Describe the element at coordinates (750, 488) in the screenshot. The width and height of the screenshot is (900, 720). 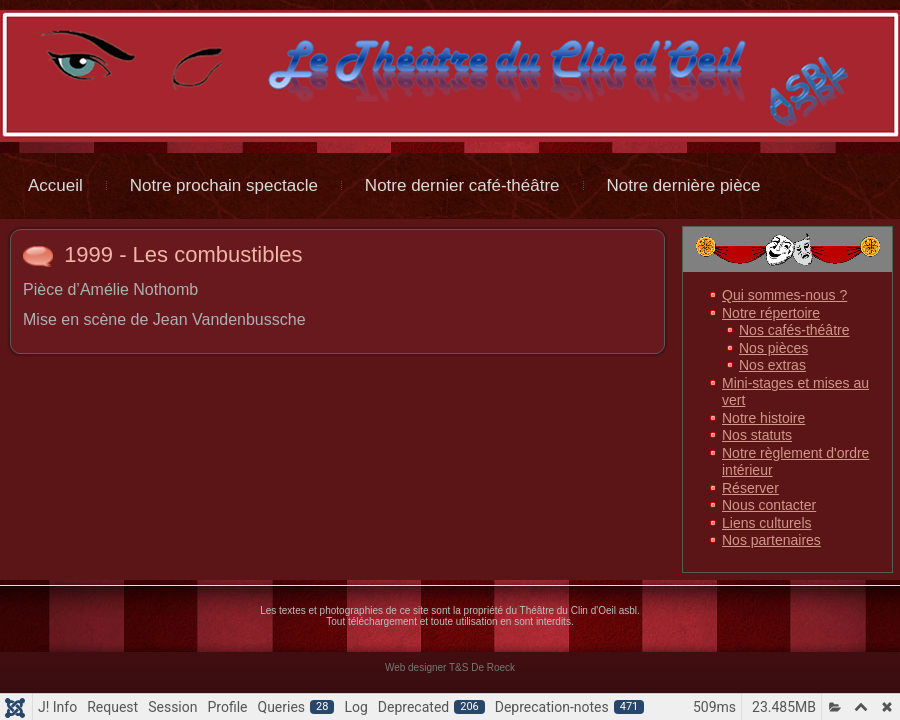
I see `Réserver` at that location.